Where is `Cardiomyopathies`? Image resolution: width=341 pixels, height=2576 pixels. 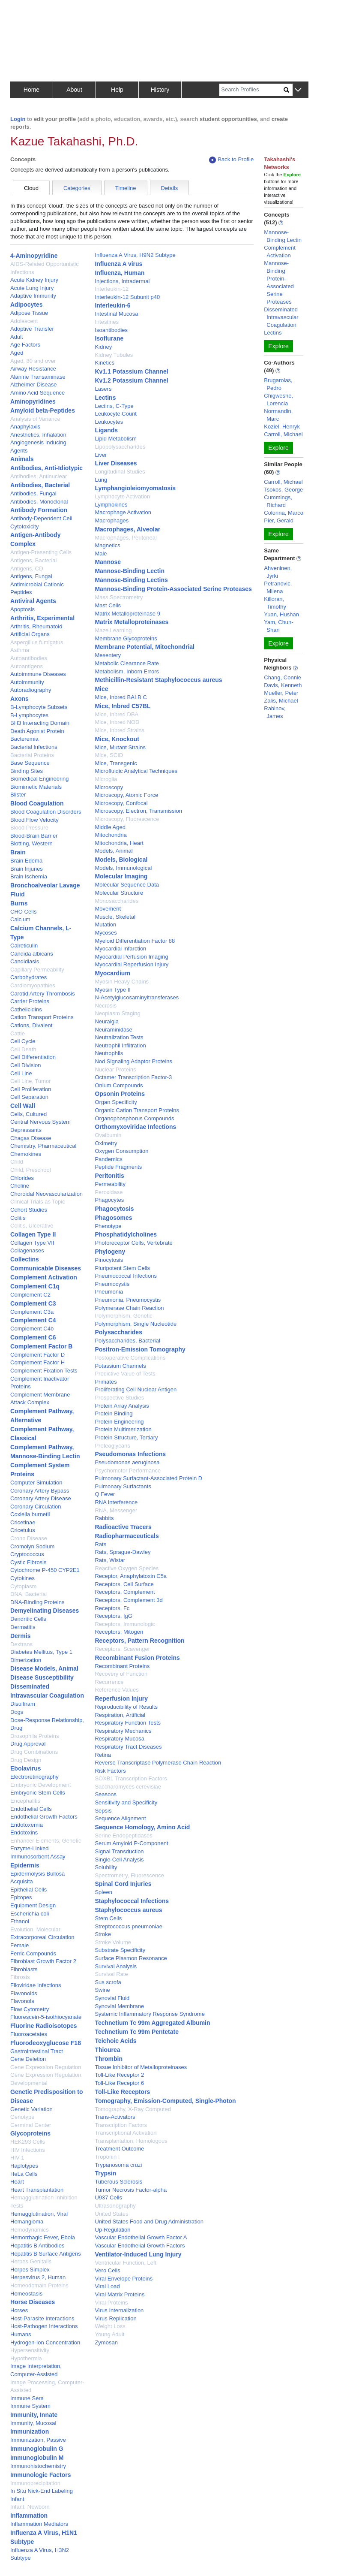
Cardiomyopathies is located at coordinates (32, 985).